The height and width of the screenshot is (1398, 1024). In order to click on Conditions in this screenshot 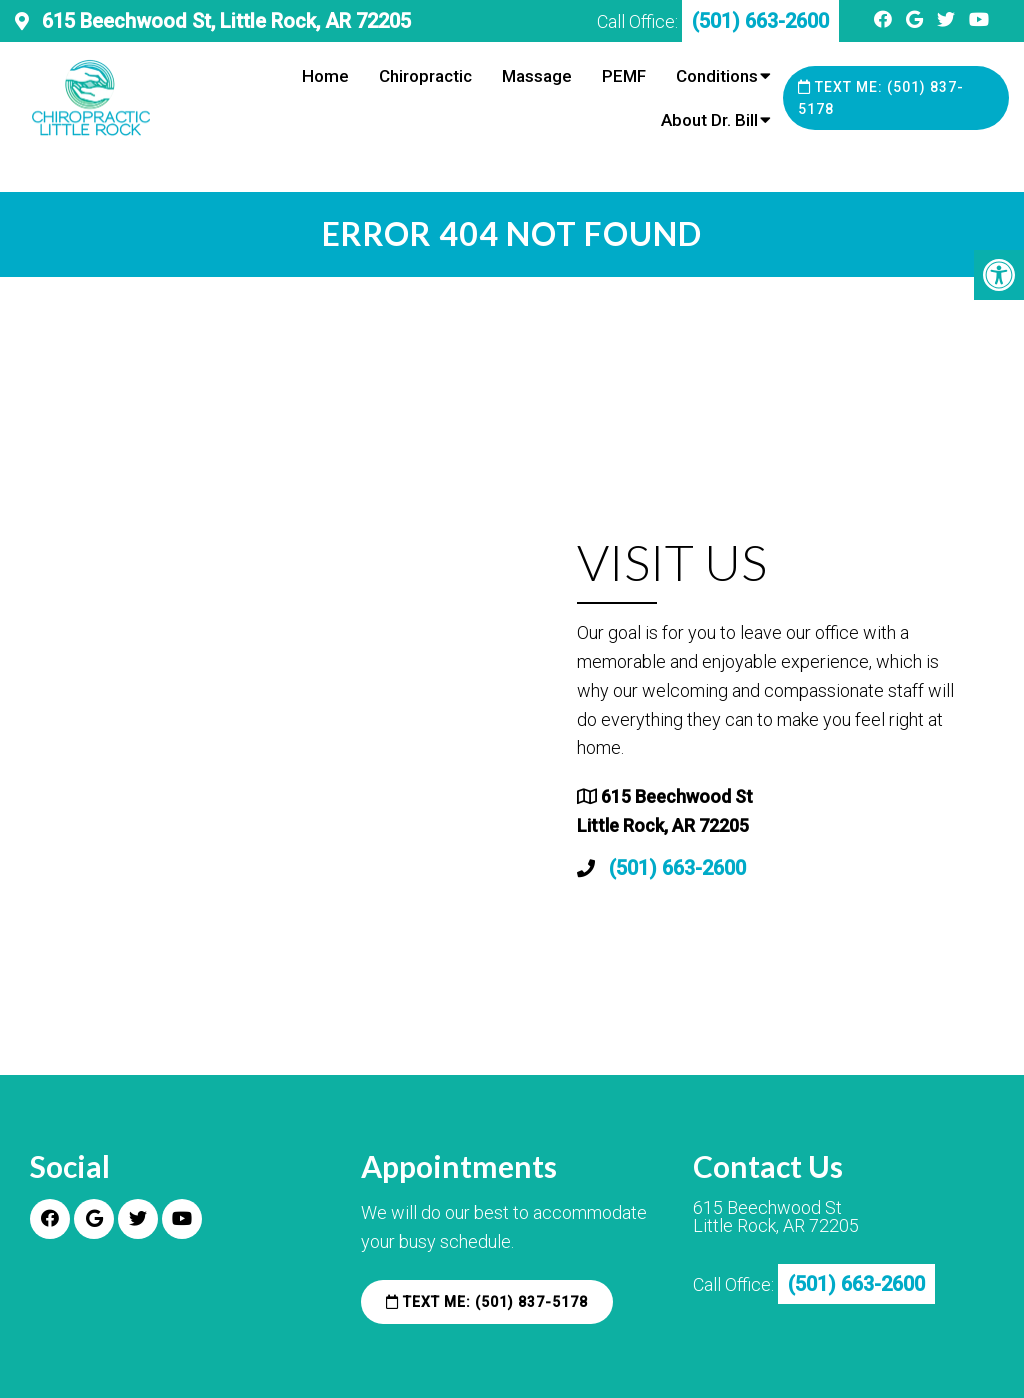, I will do `click(717, 76)`.